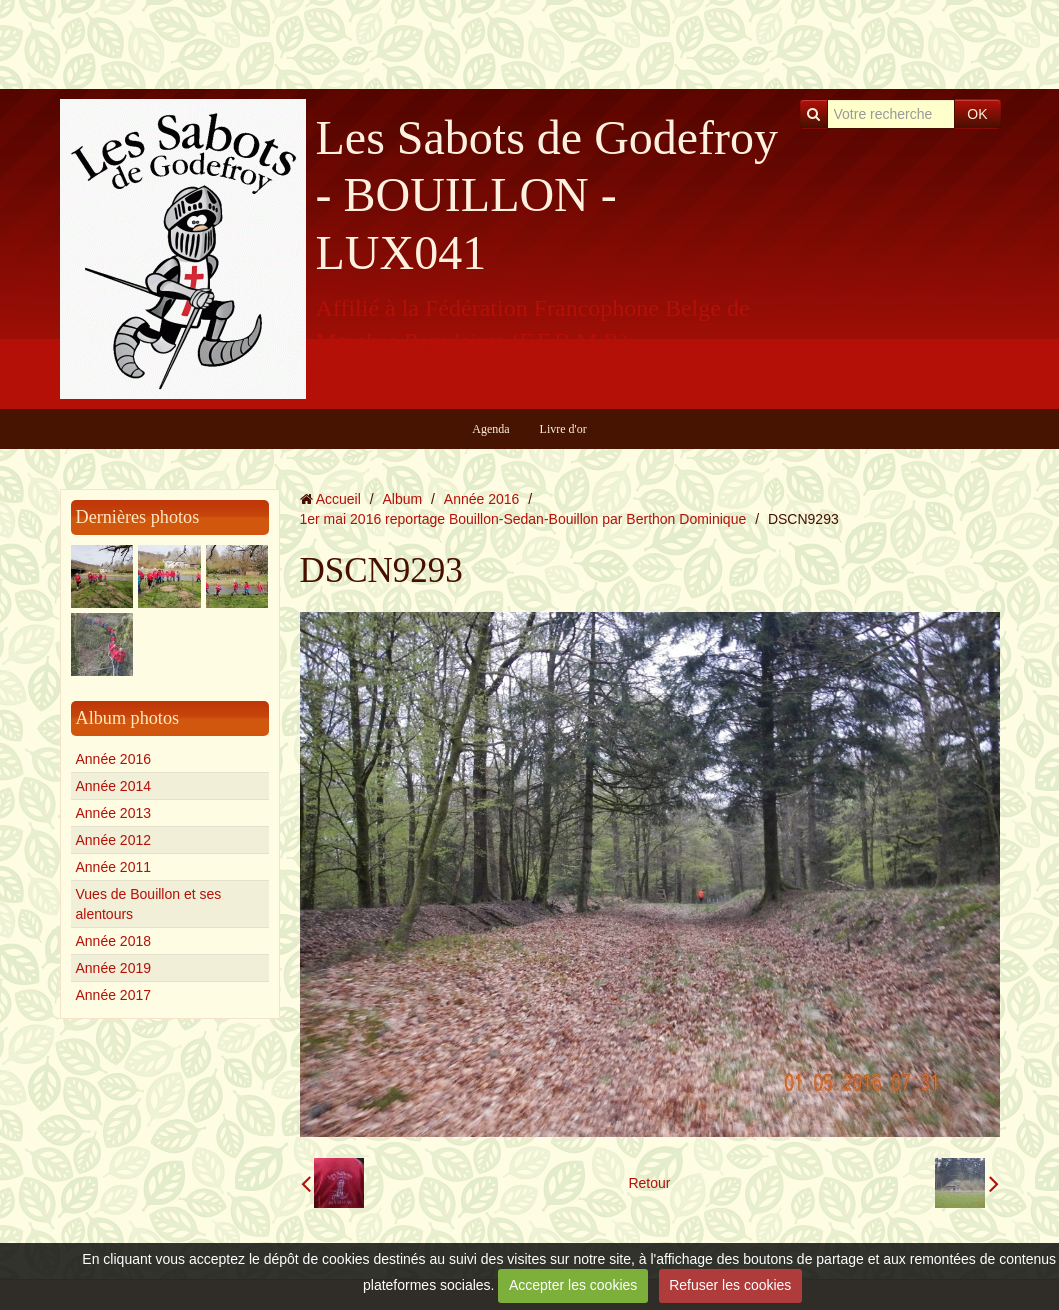 This screenshot has width=1059, height=1310. I want to click on Année 2019, so click(114, 968).